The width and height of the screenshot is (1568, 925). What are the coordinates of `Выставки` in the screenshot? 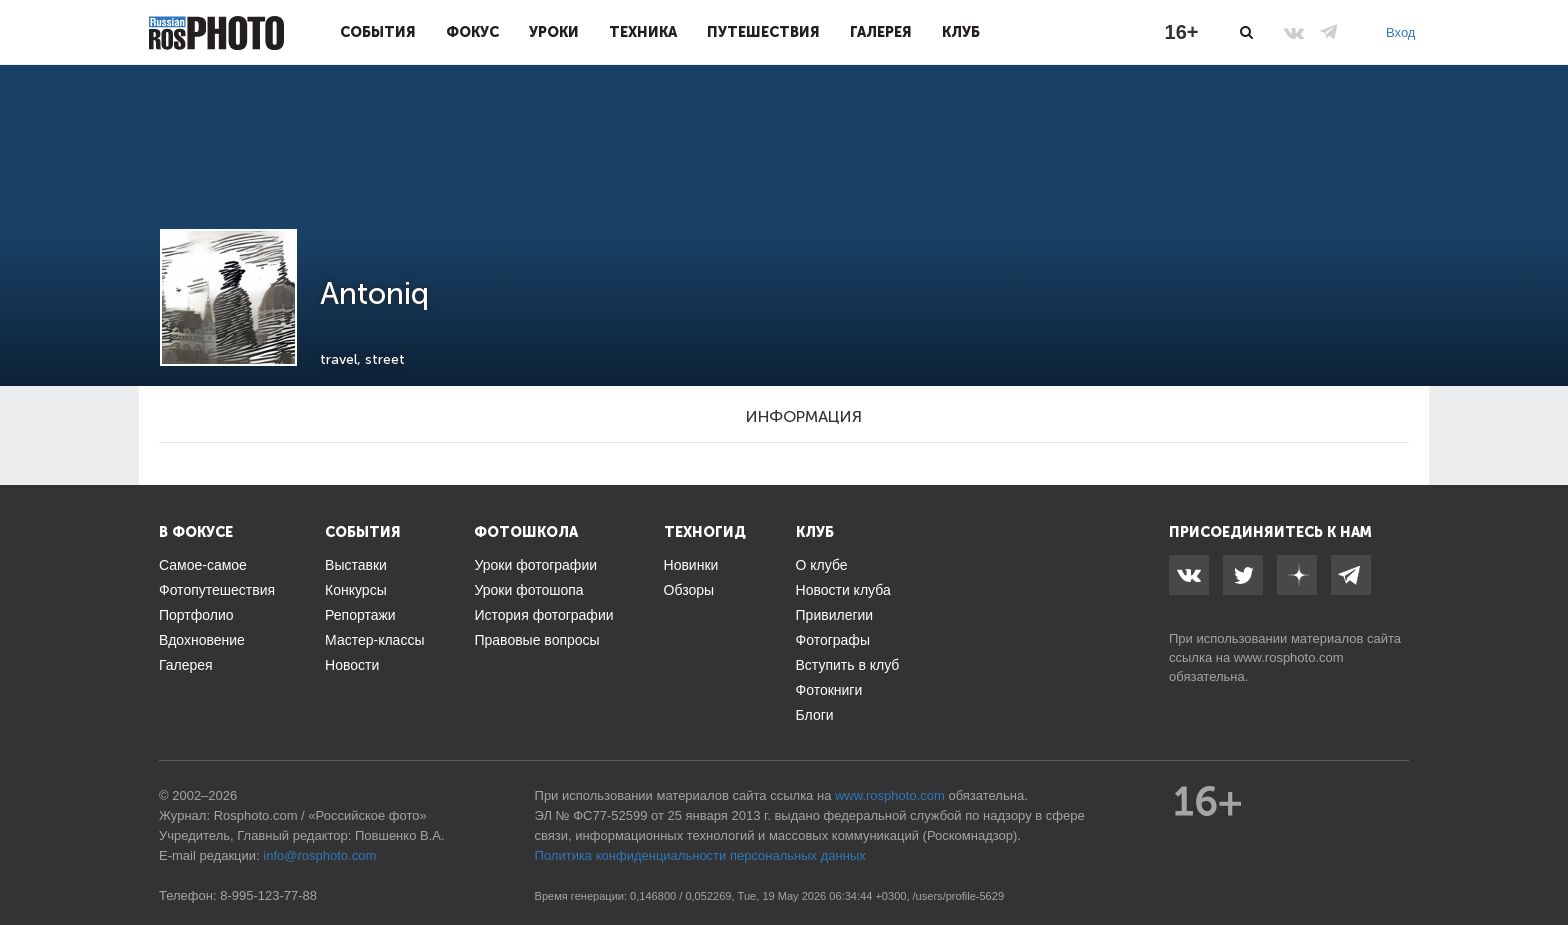 It's located at (356, 565).